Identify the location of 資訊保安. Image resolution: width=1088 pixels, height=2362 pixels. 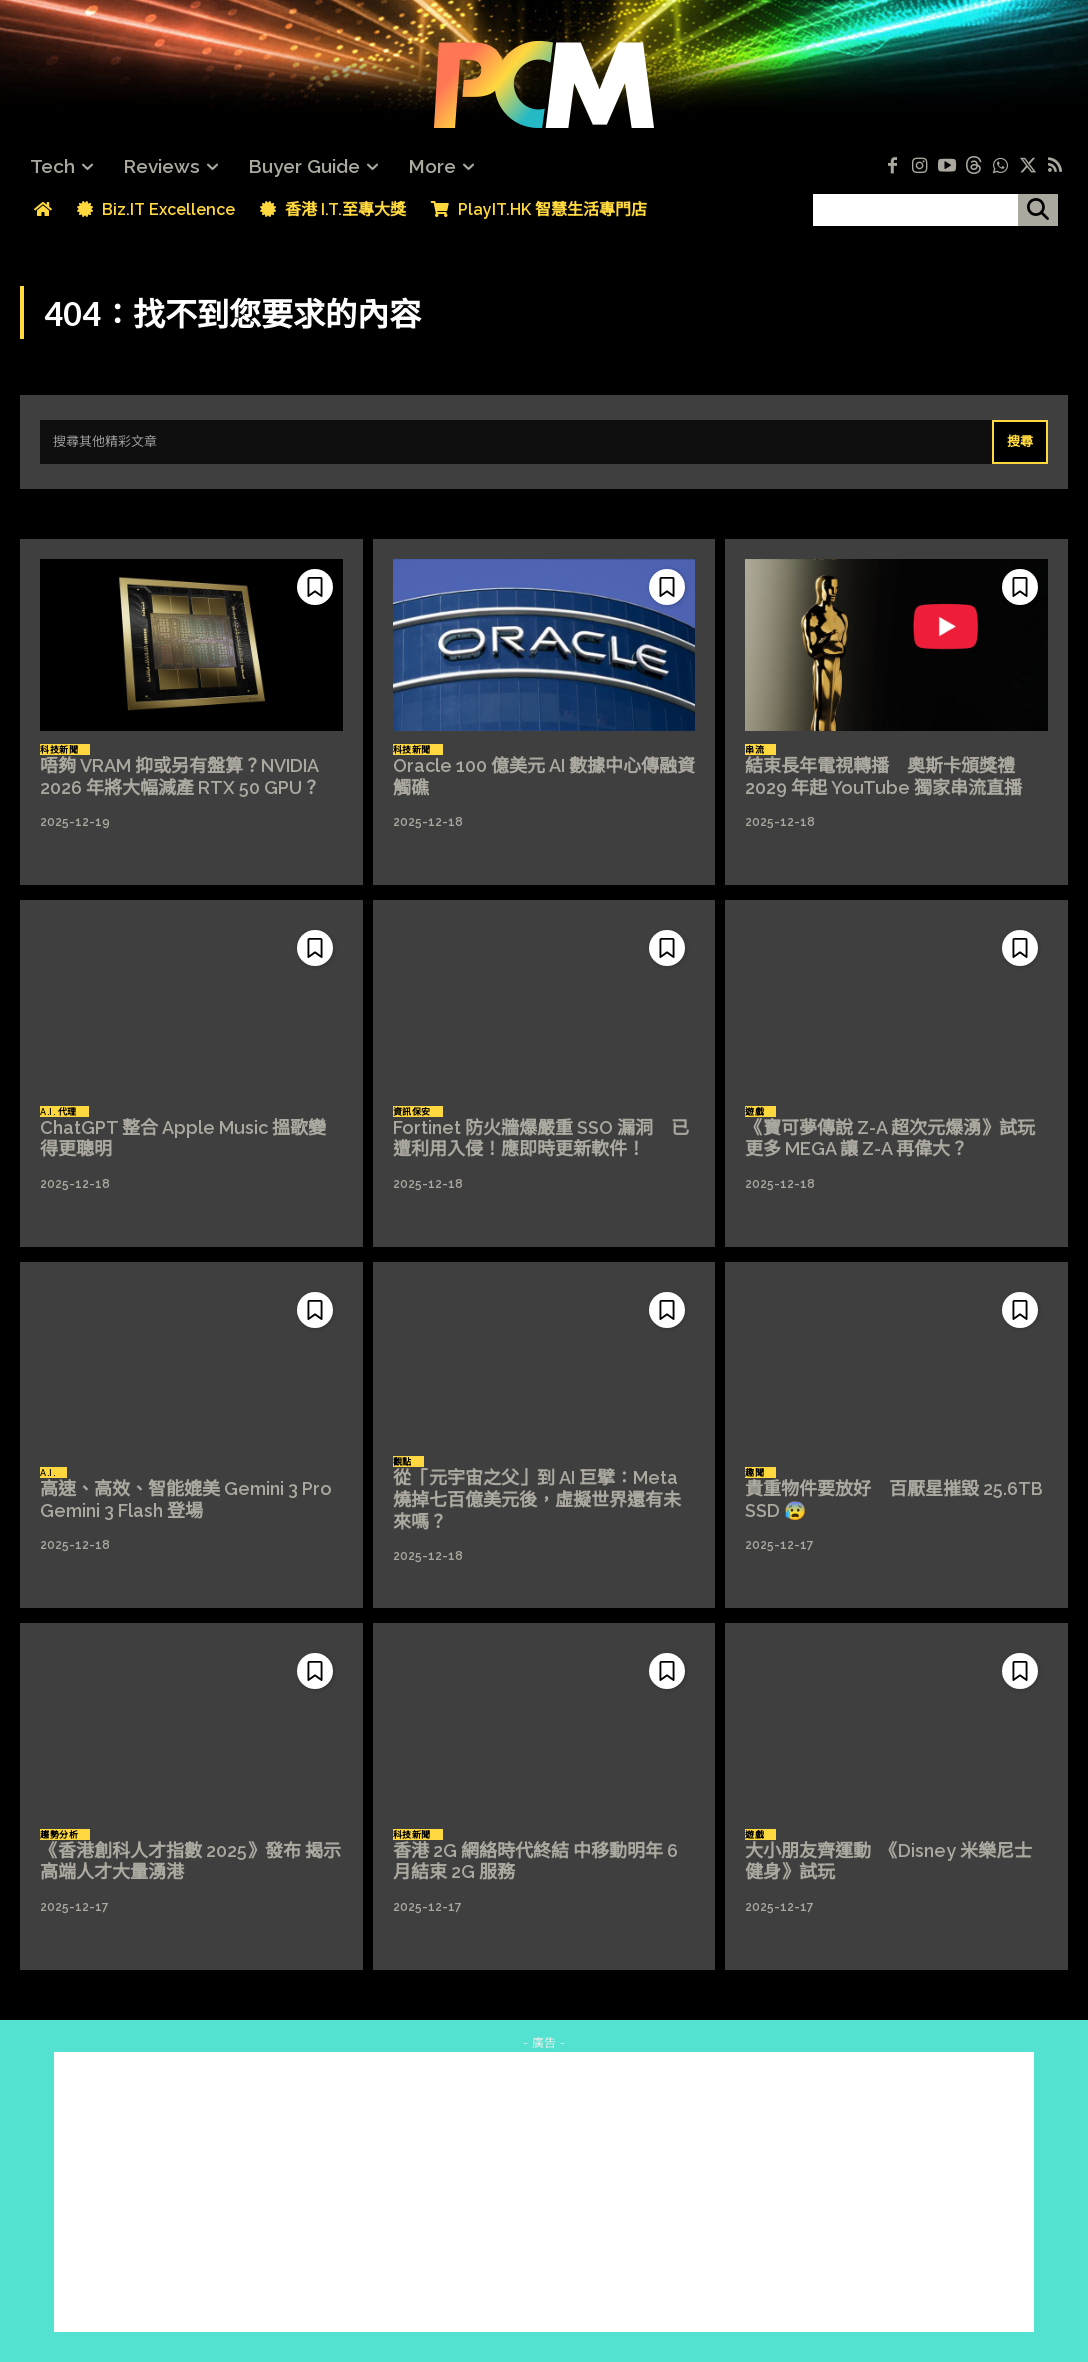
(412, 1112).